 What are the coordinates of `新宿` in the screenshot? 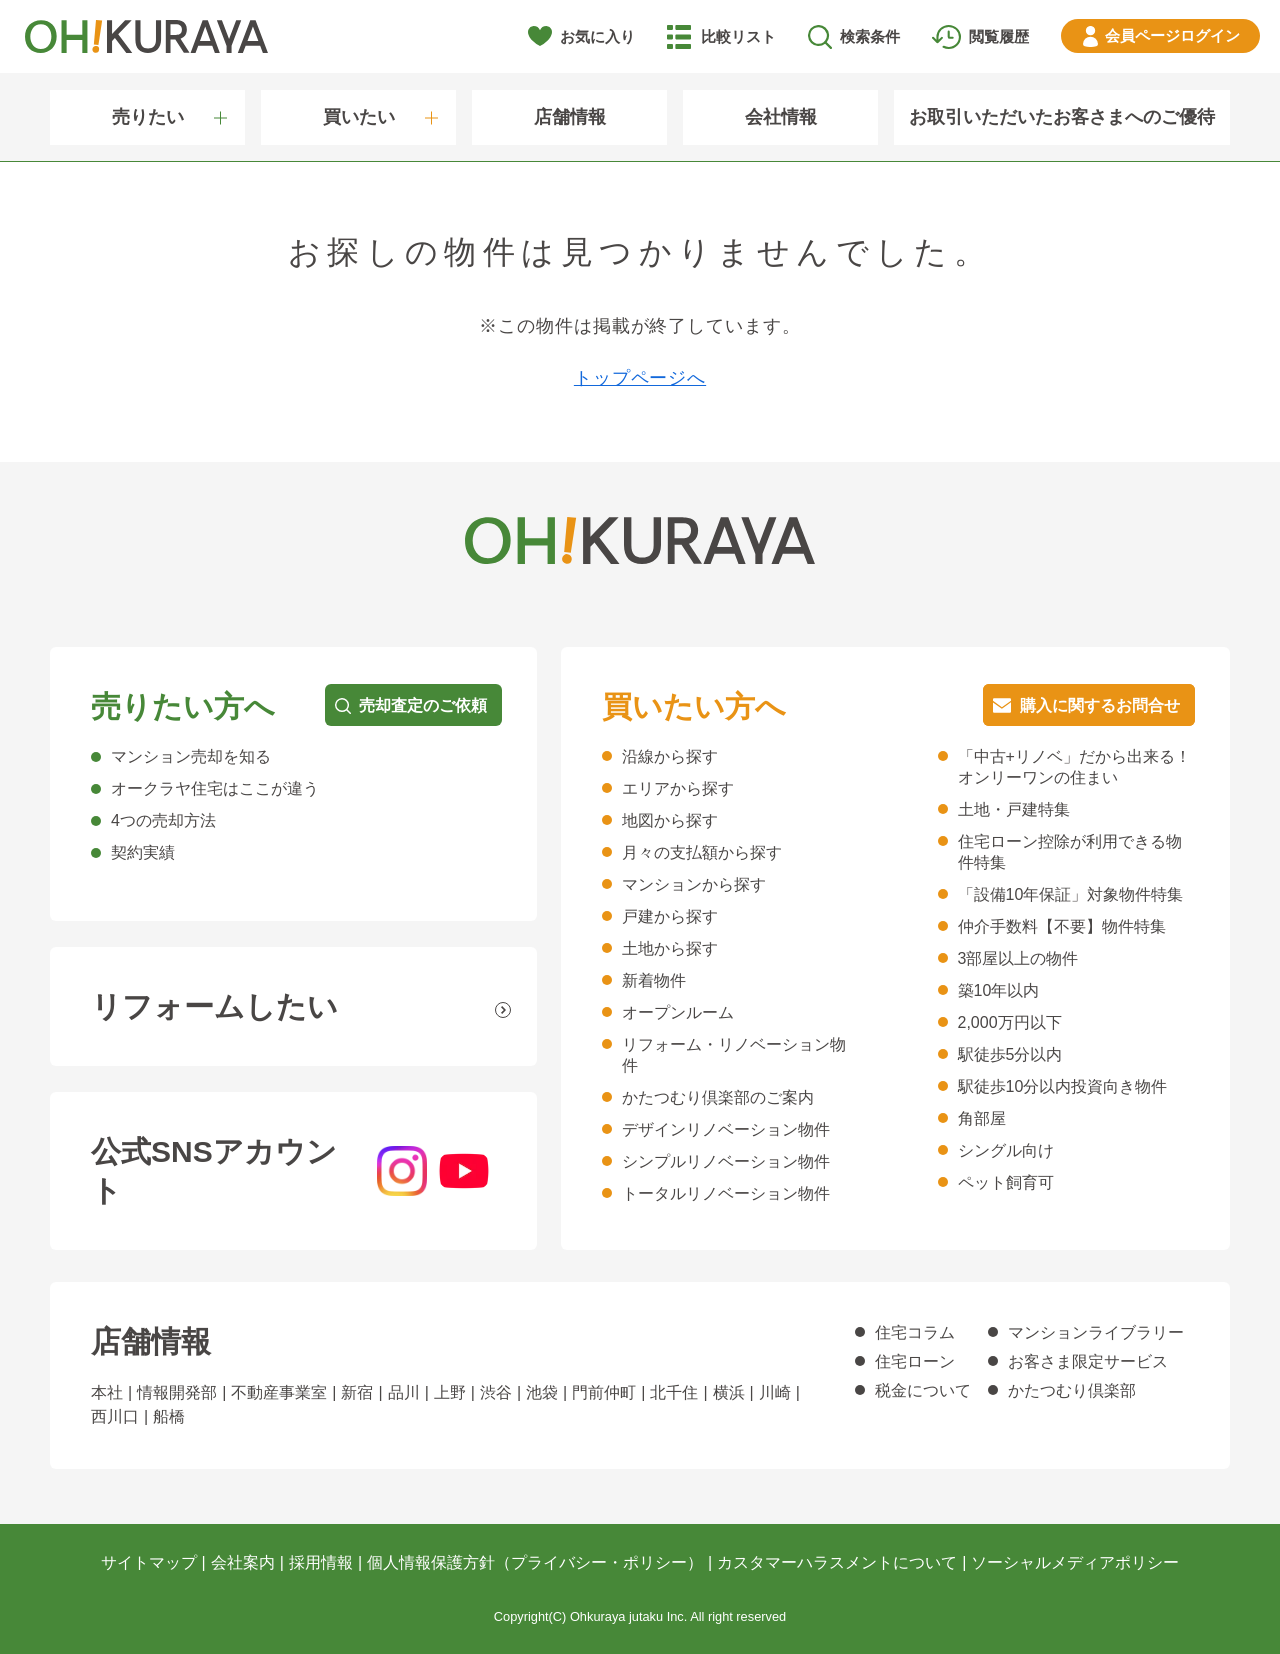 It's located at (357, 1392).